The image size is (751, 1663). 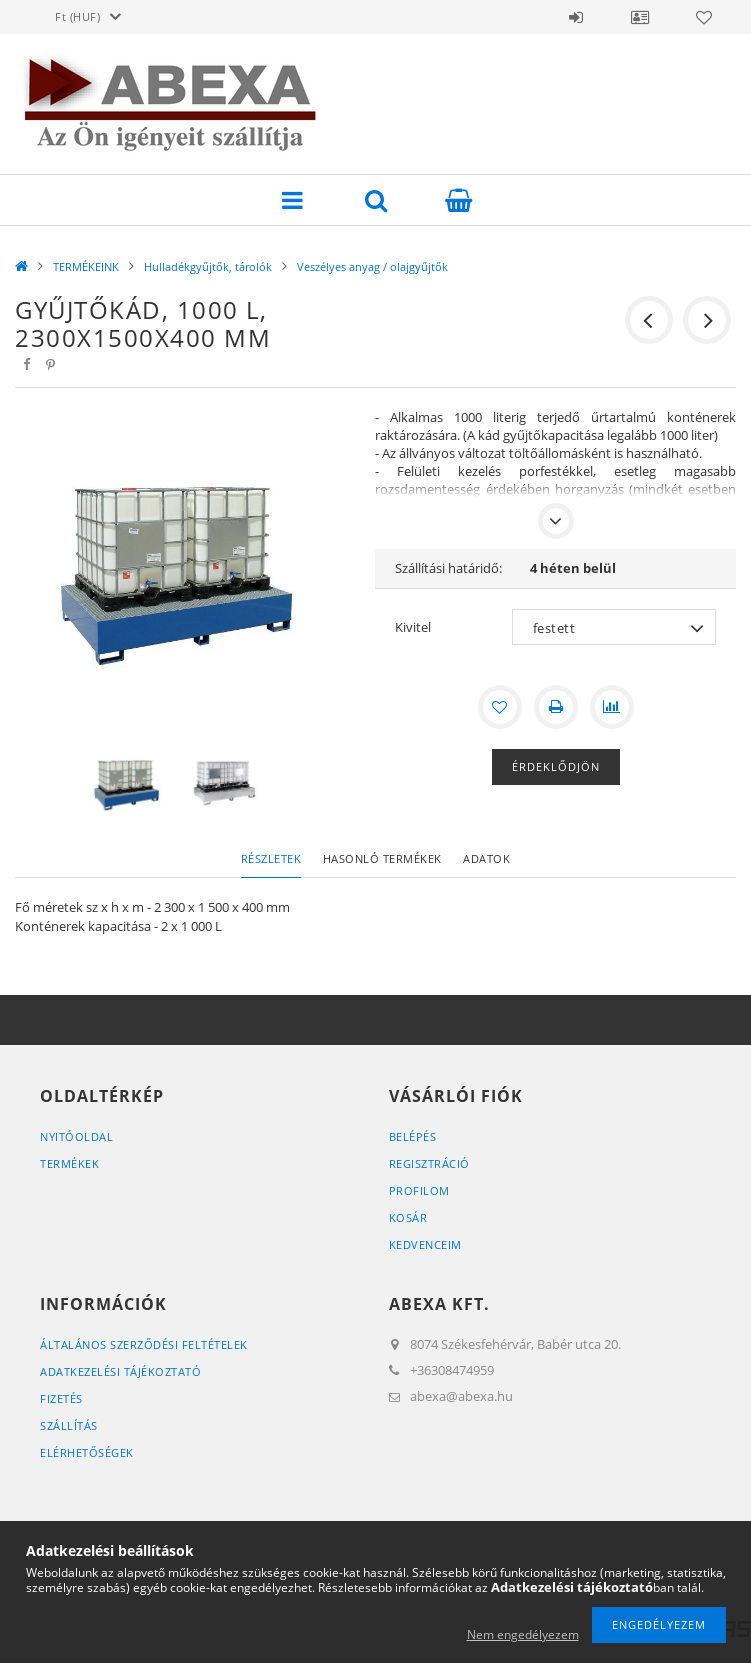 What do you see at coordinates (208, 266) in the screenshot?
I see `Hulladékgyűjtők, tárolók` at bounding box center [208, 266].